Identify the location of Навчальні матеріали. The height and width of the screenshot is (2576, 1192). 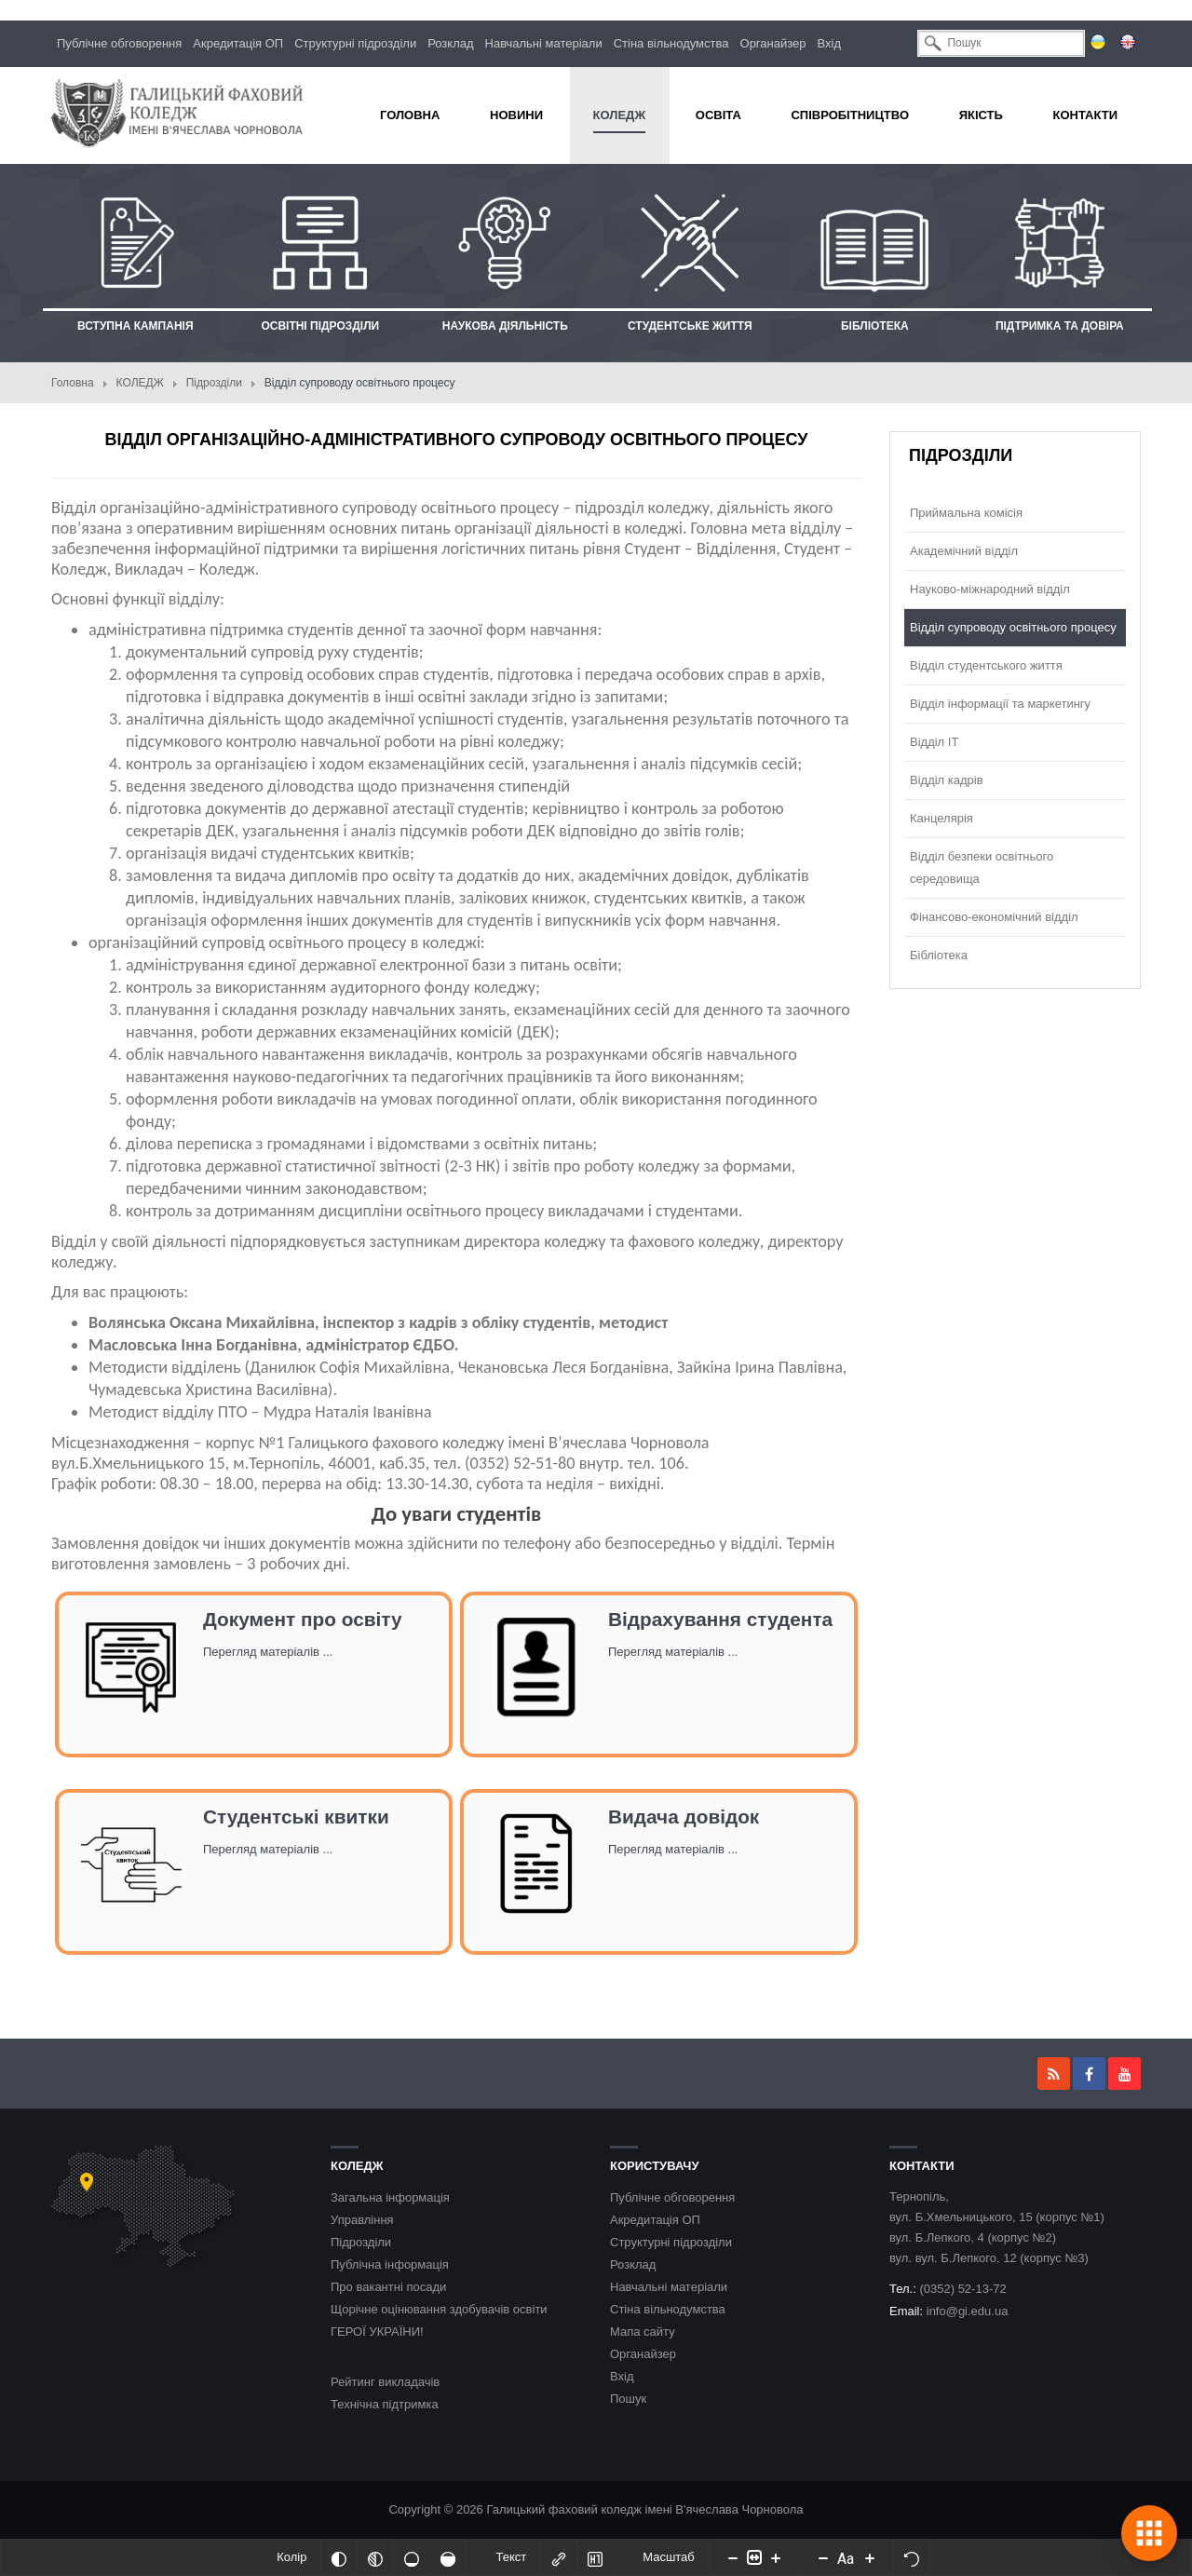
(544, 43).